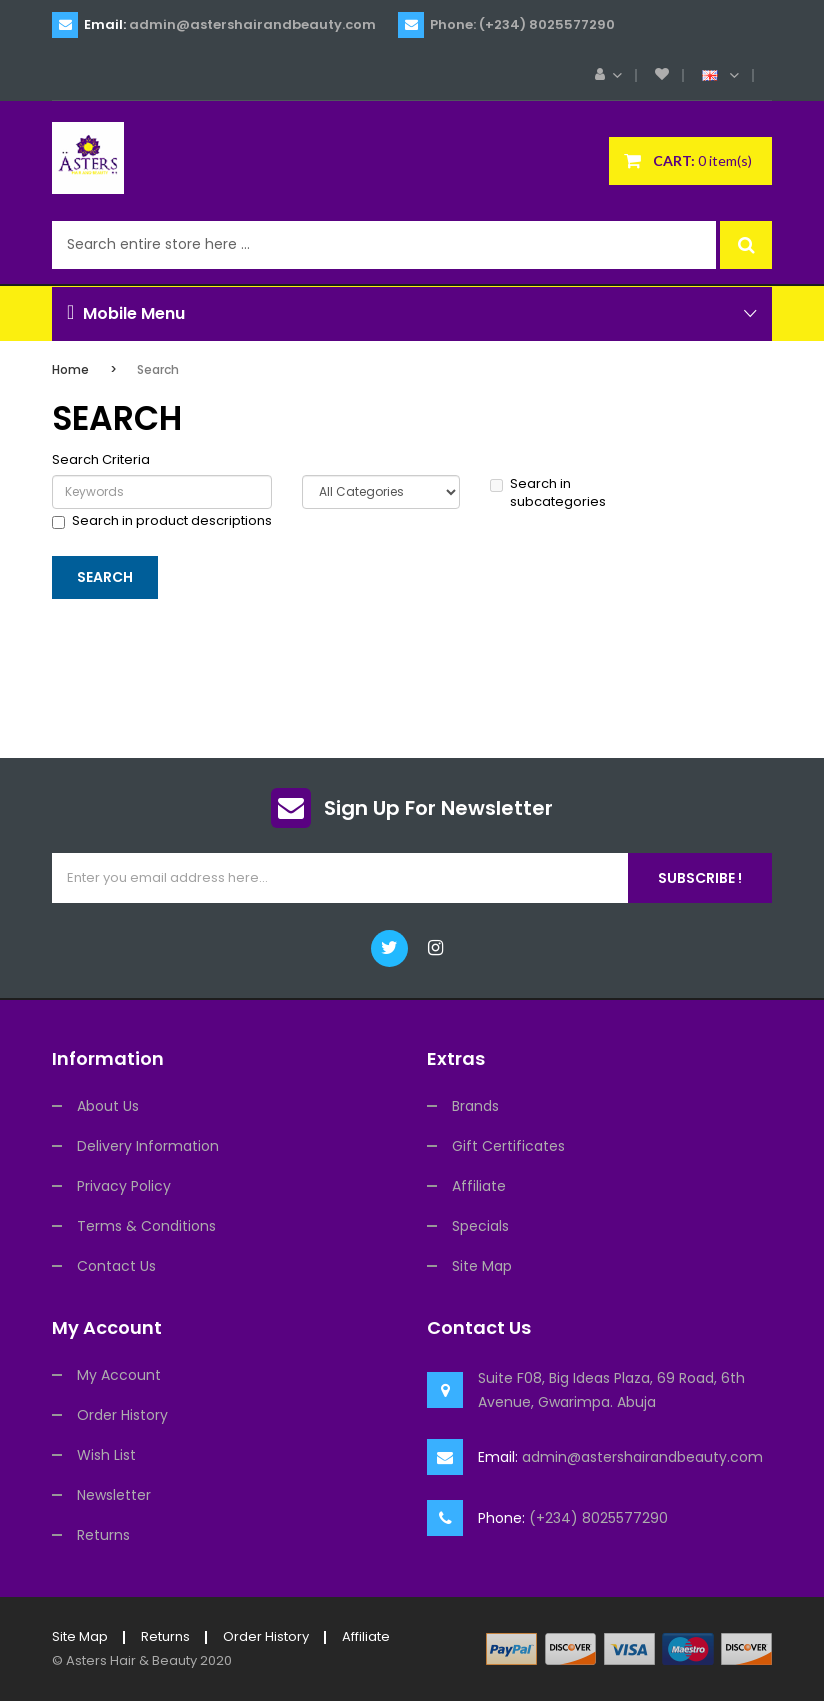 This screenshot has height=1701, width=824. What do you see at coordinates (106, 1455) in the screenshot?
I see `Wish List` at bounding box center [106, 1455].